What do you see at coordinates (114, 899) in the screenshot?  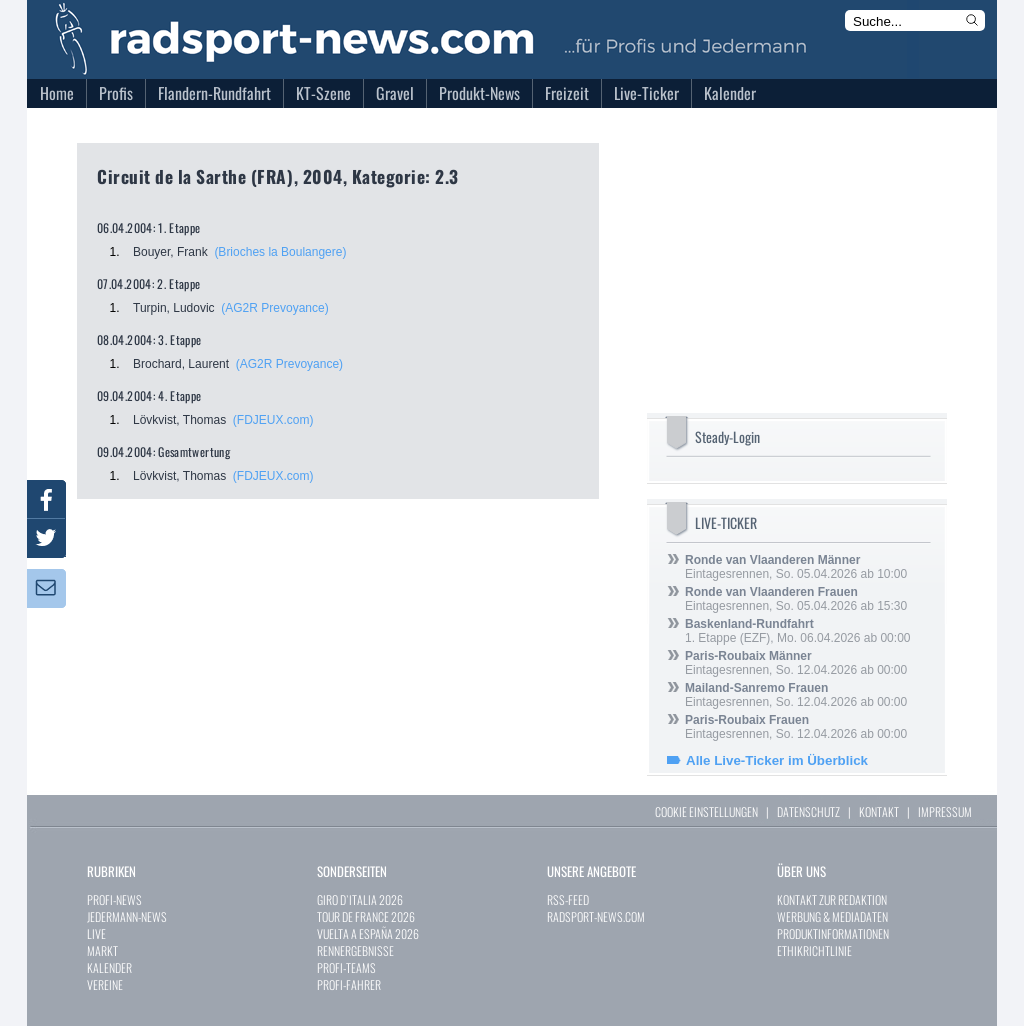 I see `PROFI-NEWS` at bounding box center [114, 899].